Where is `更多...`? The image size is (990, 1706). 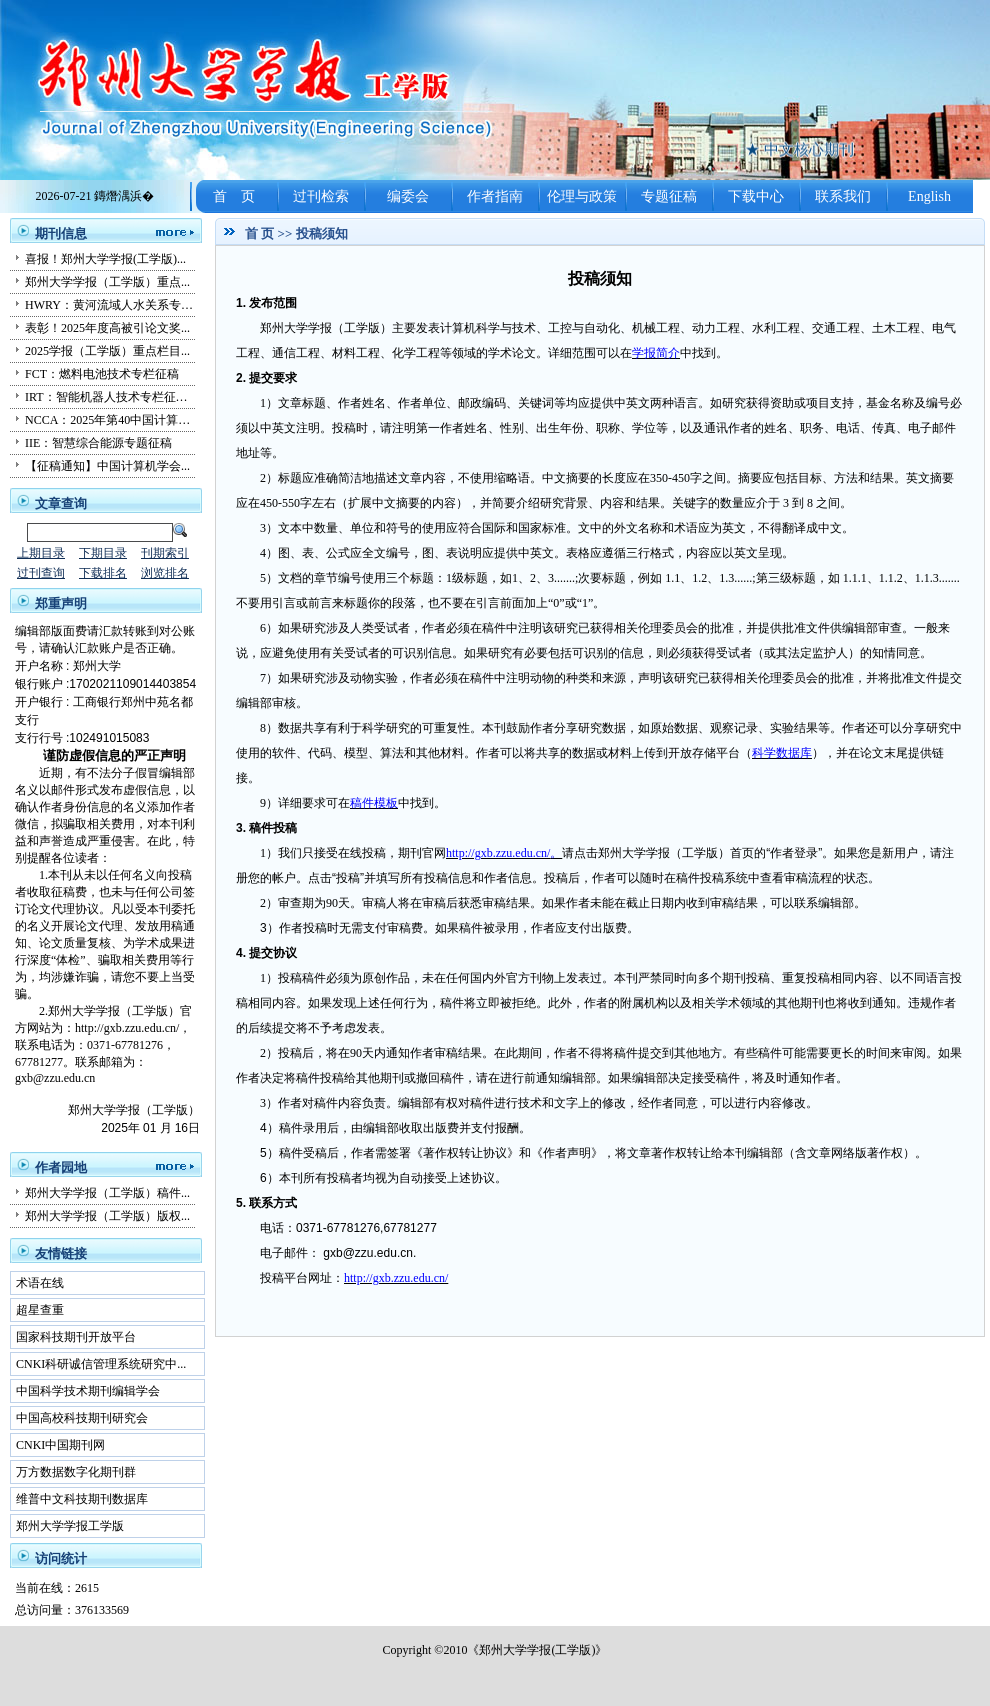
更多... is located at coordinates (170, 231).